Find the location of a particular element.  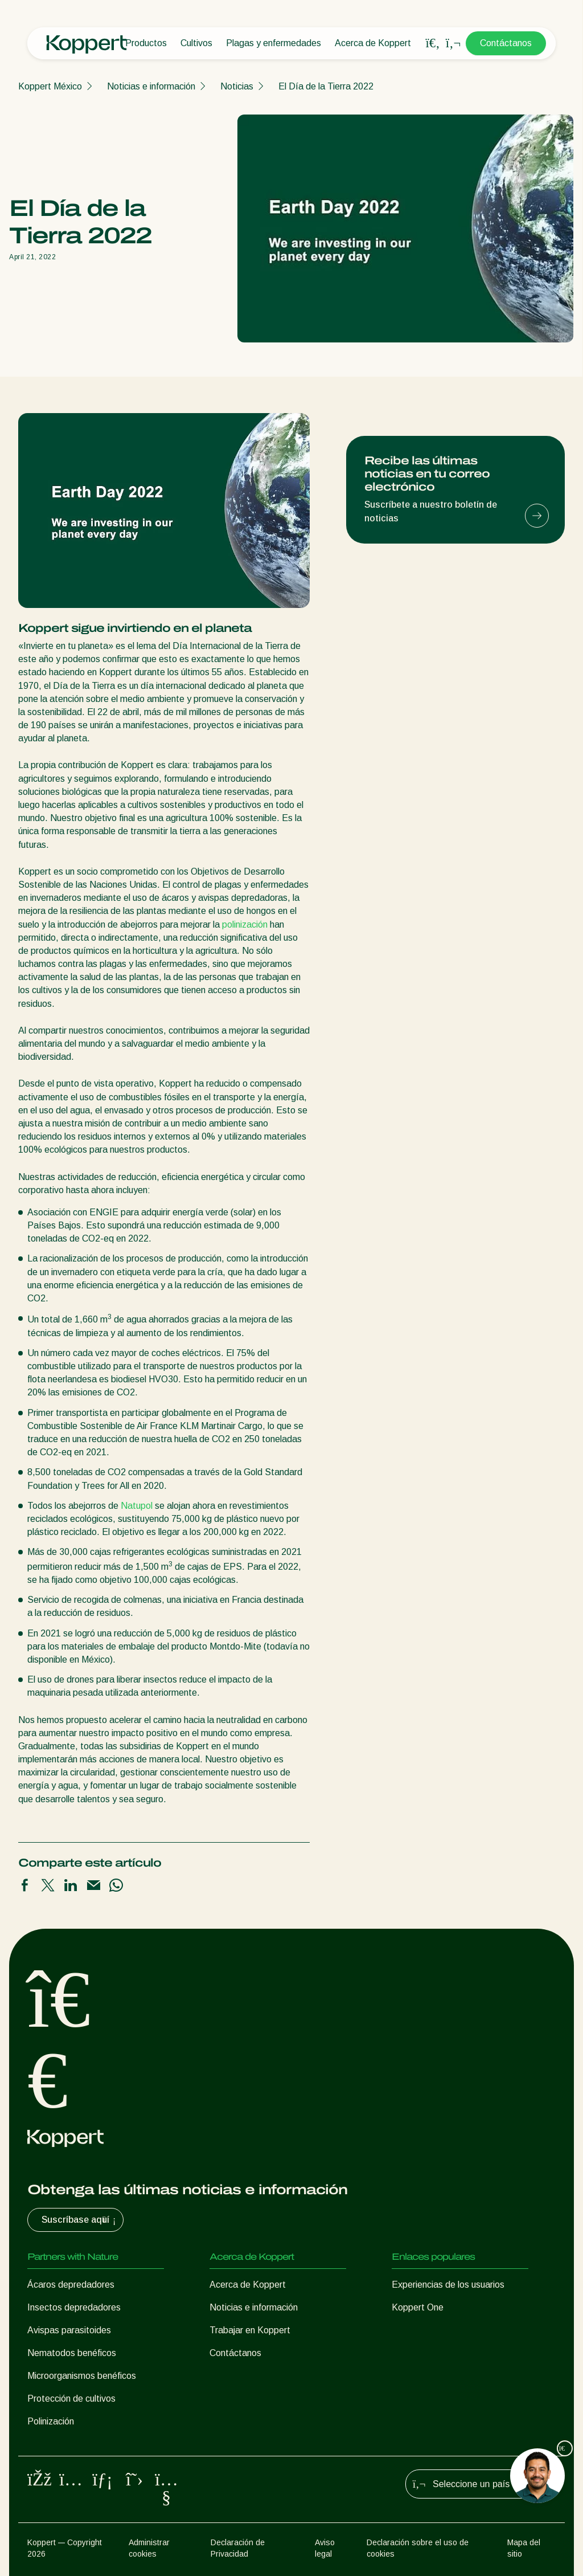

Koppert México is located at coordinates (50, 86).